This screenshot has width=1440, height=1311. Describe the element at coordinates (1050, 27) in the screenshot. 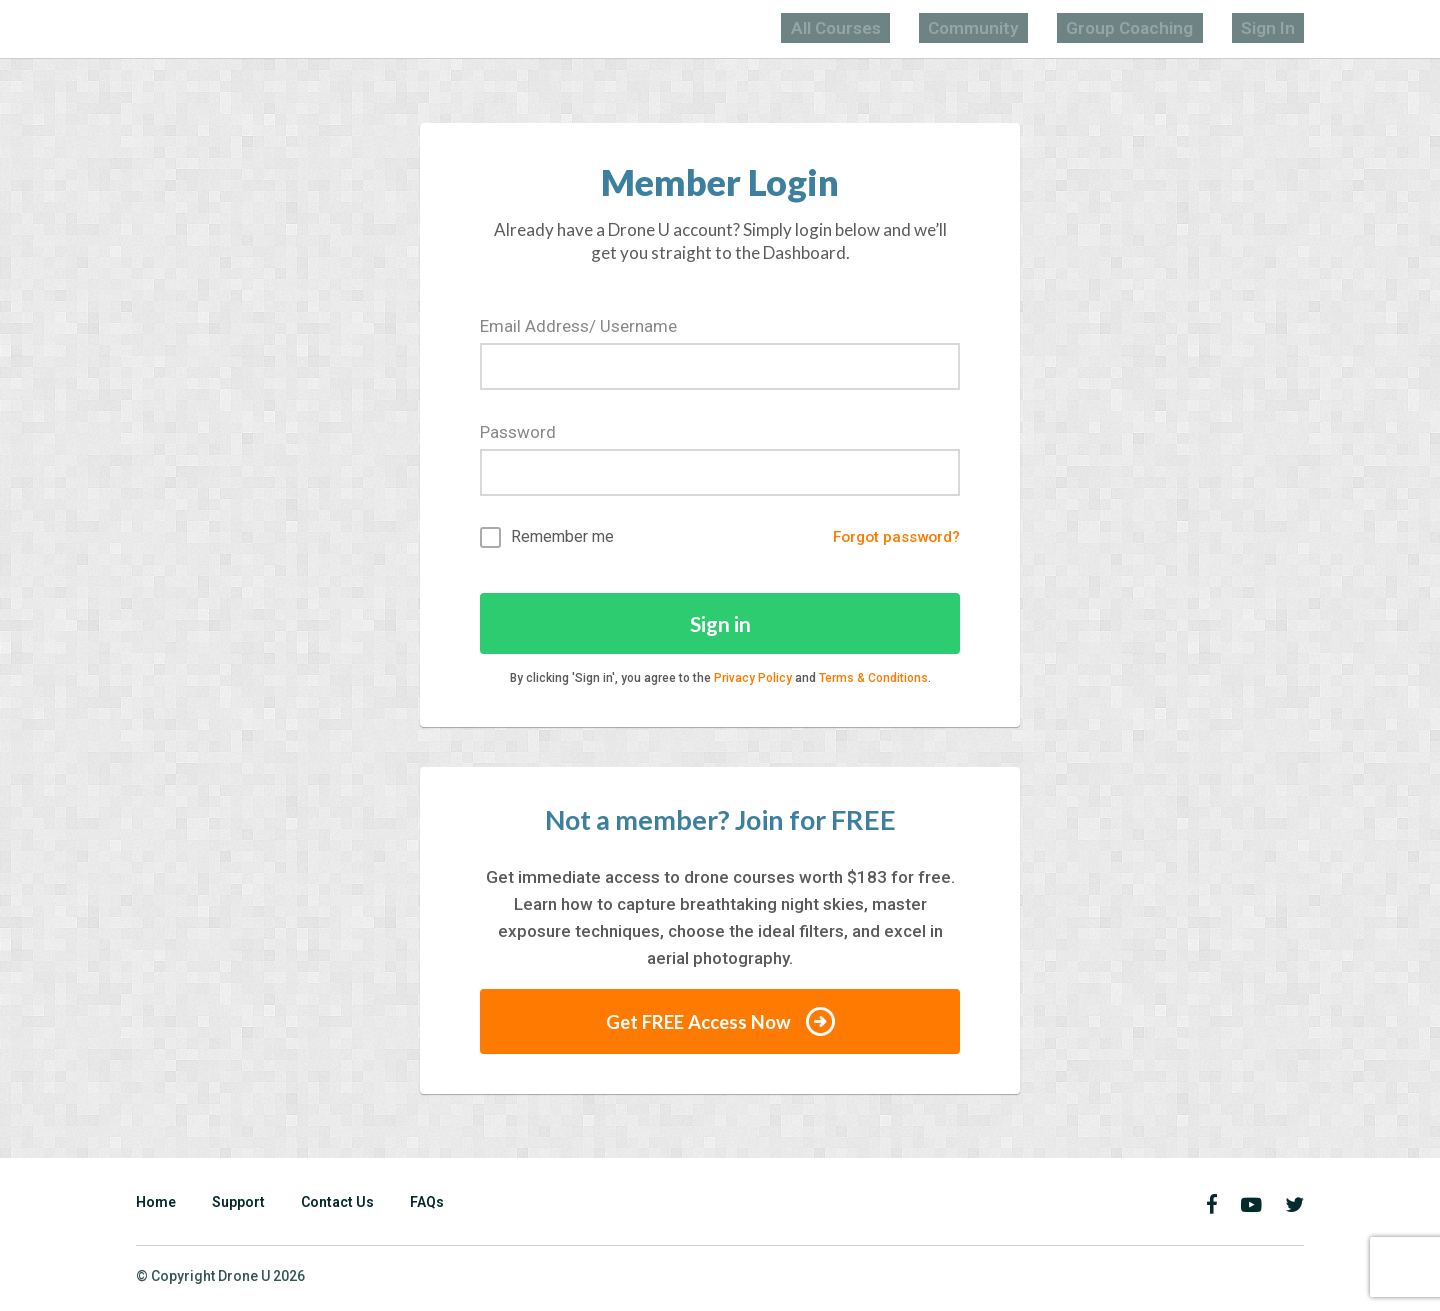

I see `Community` at that location.